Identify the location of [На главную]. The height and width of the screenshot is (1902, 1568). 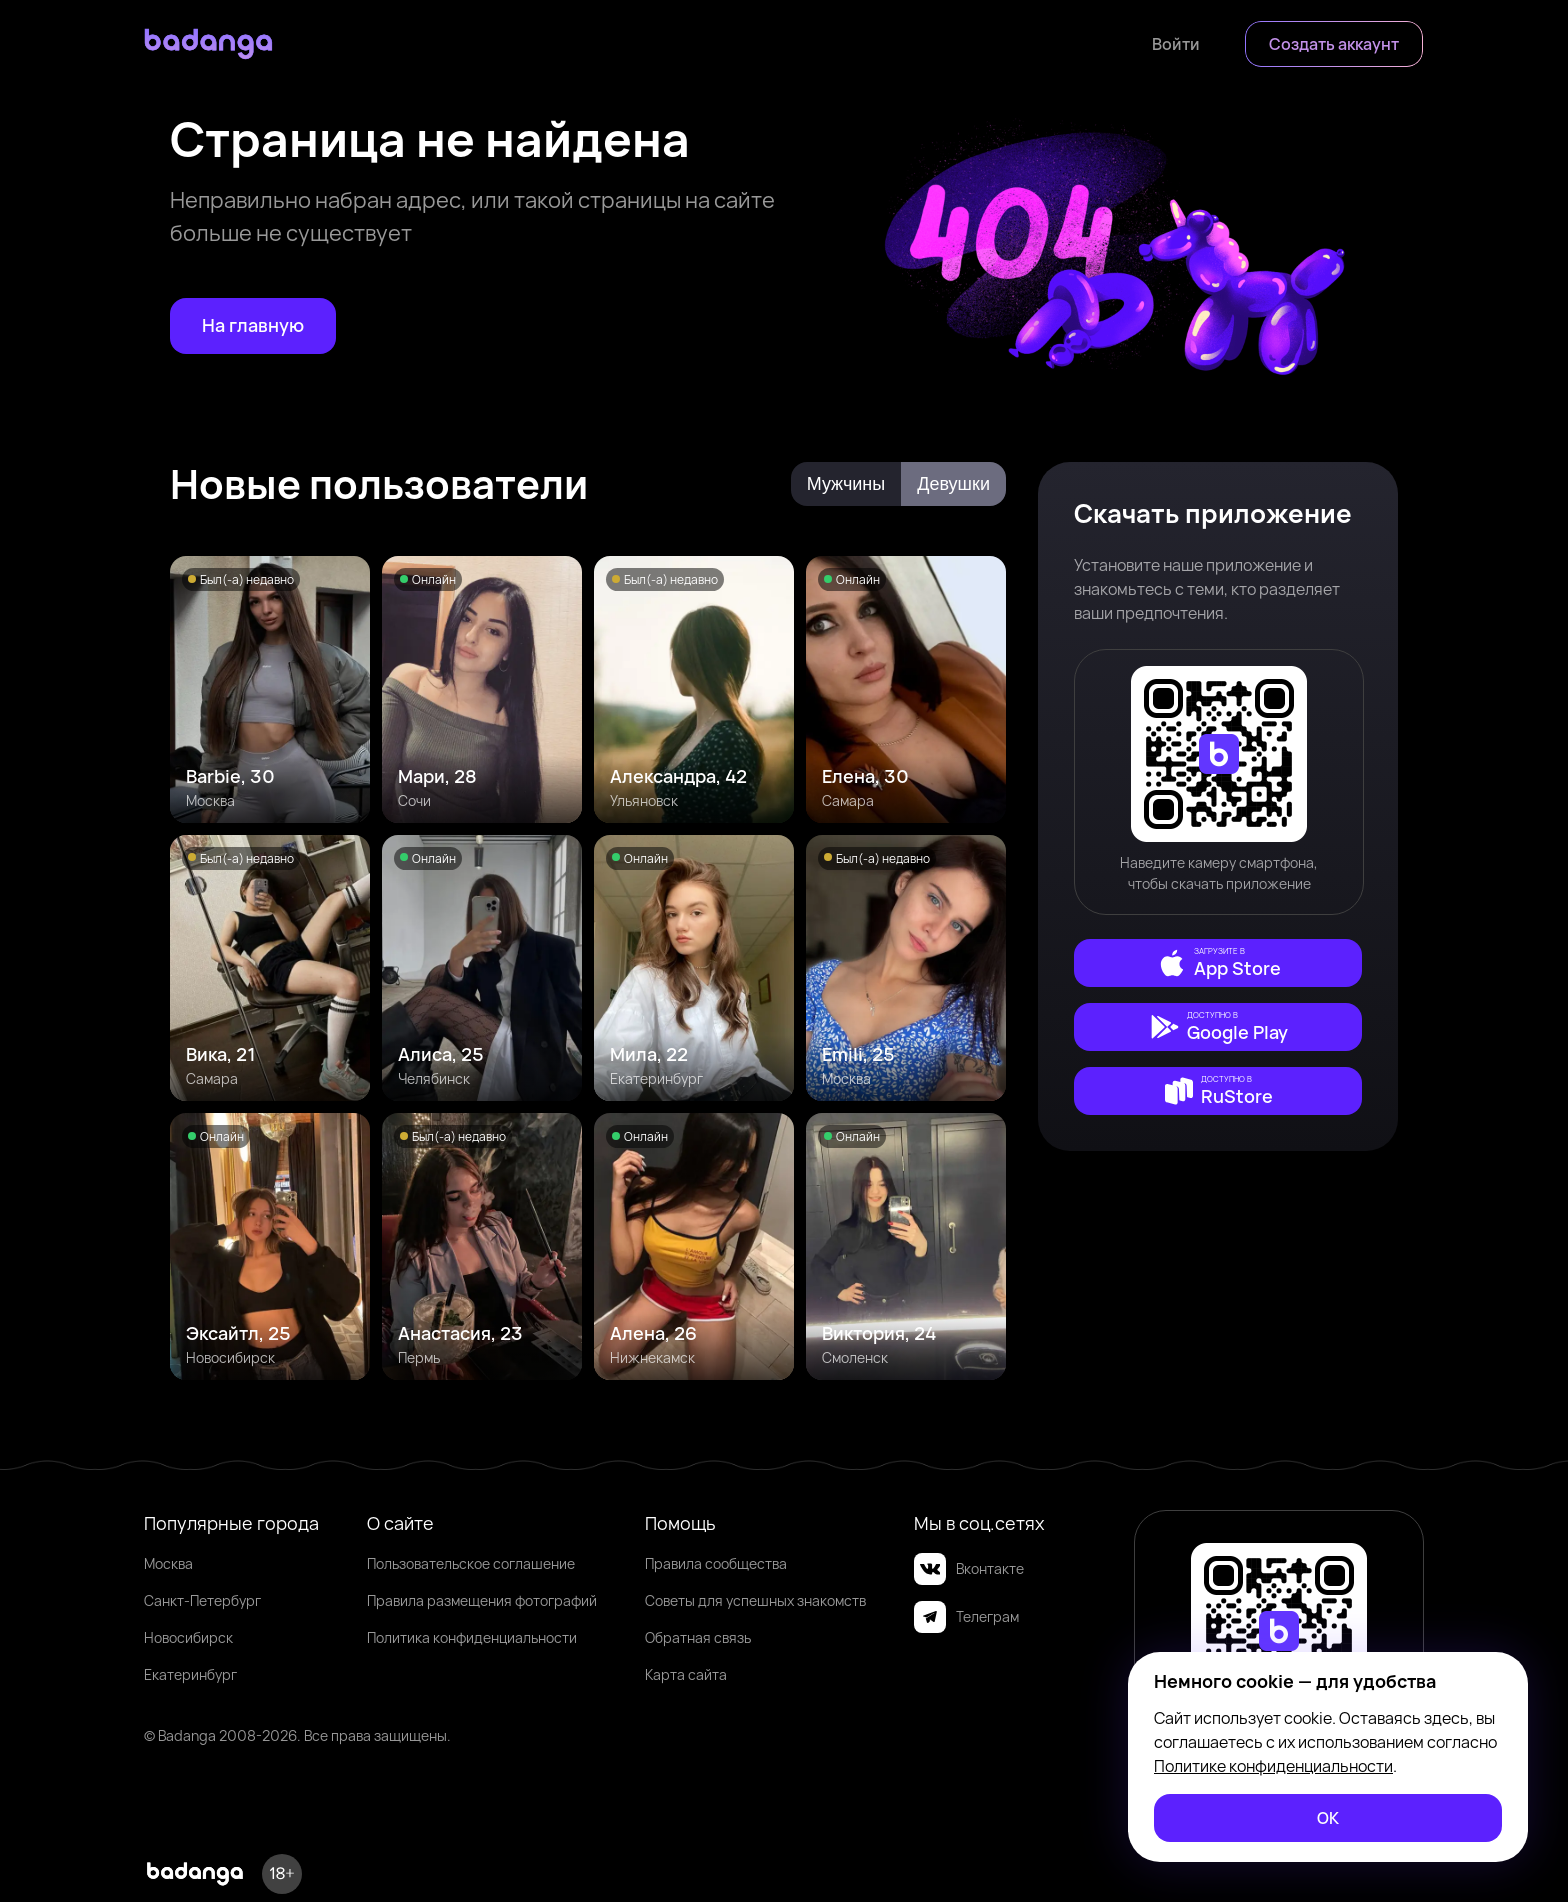
(253, 326).